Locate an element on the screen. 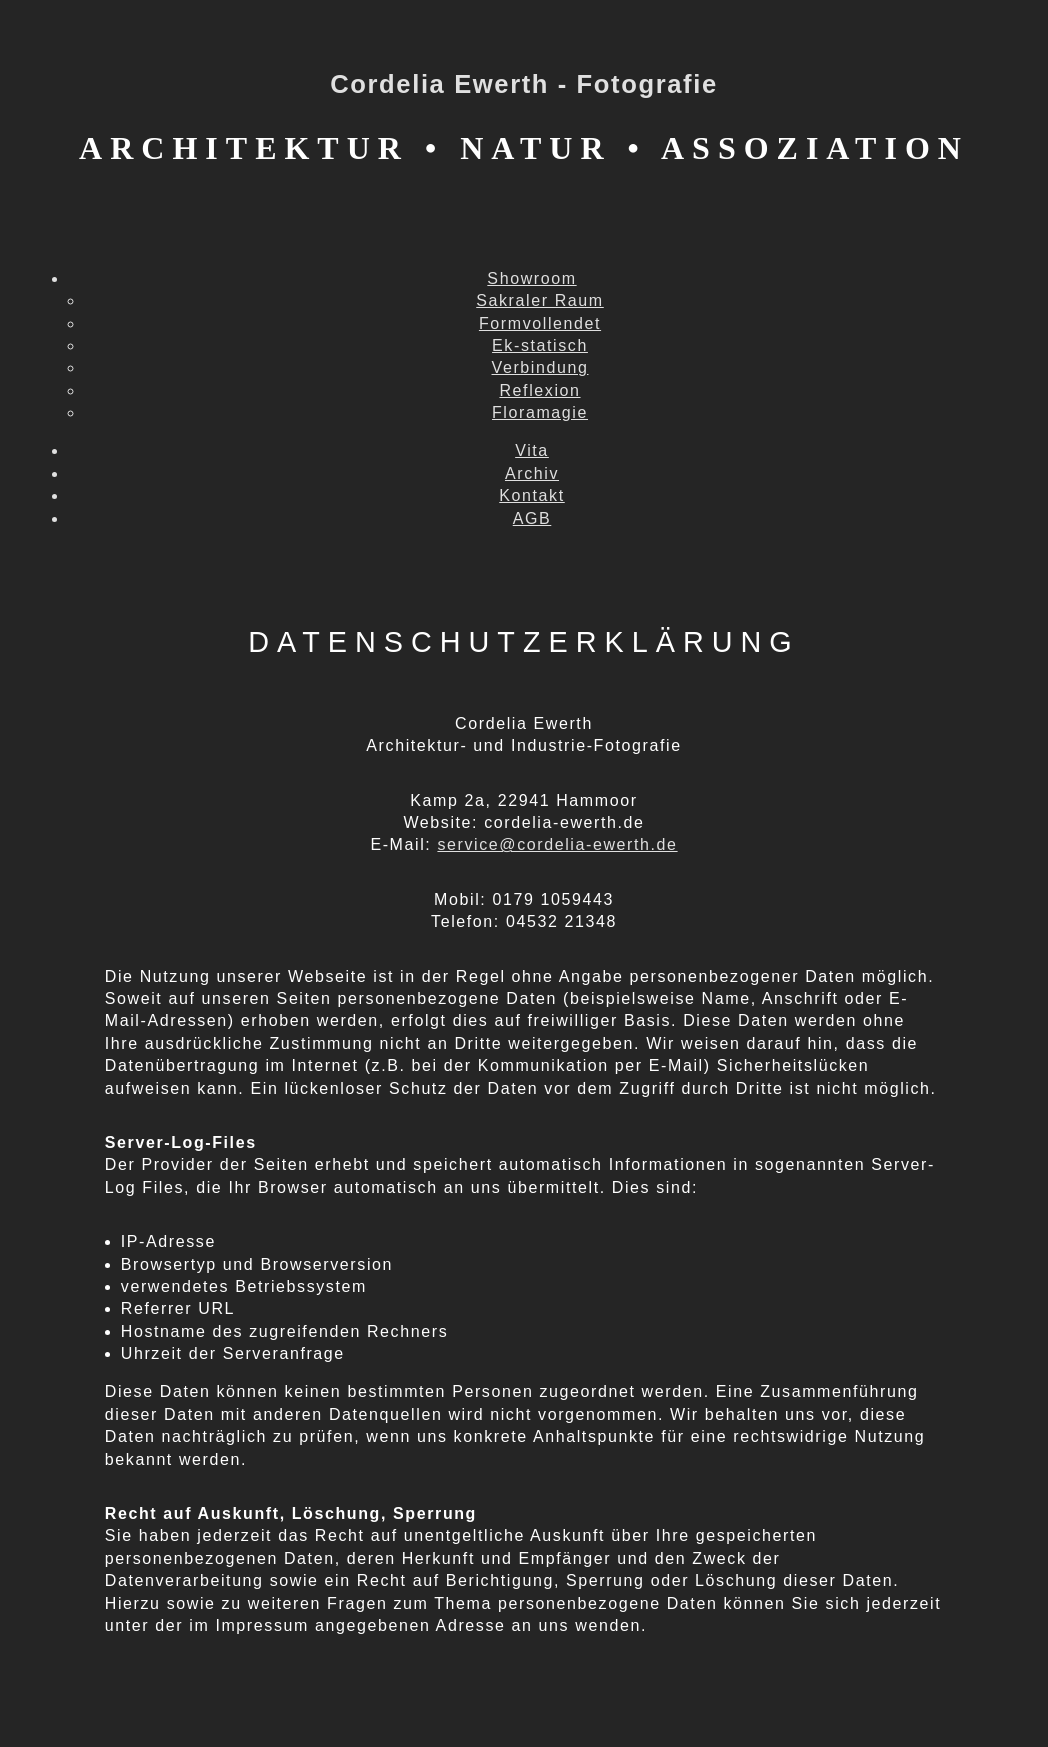  Verbindung is located at coordinates (540, 367).